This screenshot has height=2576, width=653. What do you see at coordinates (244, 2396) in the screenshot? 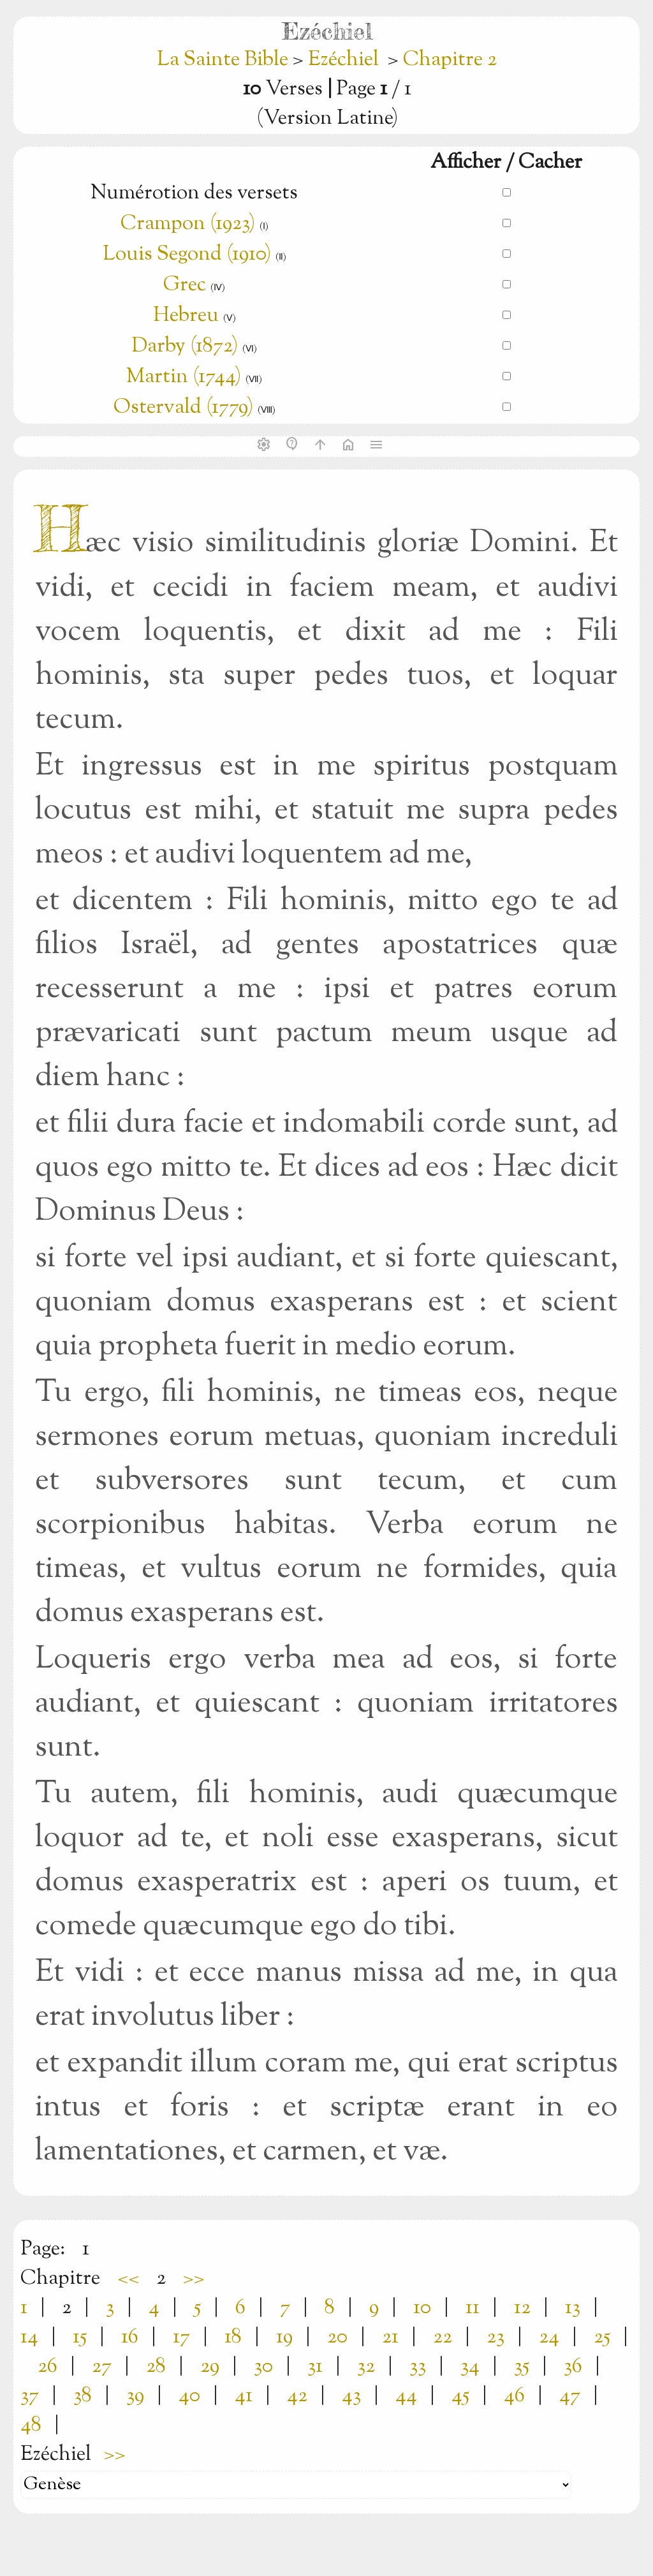
I see `41` at bounding box center [244, 2396].